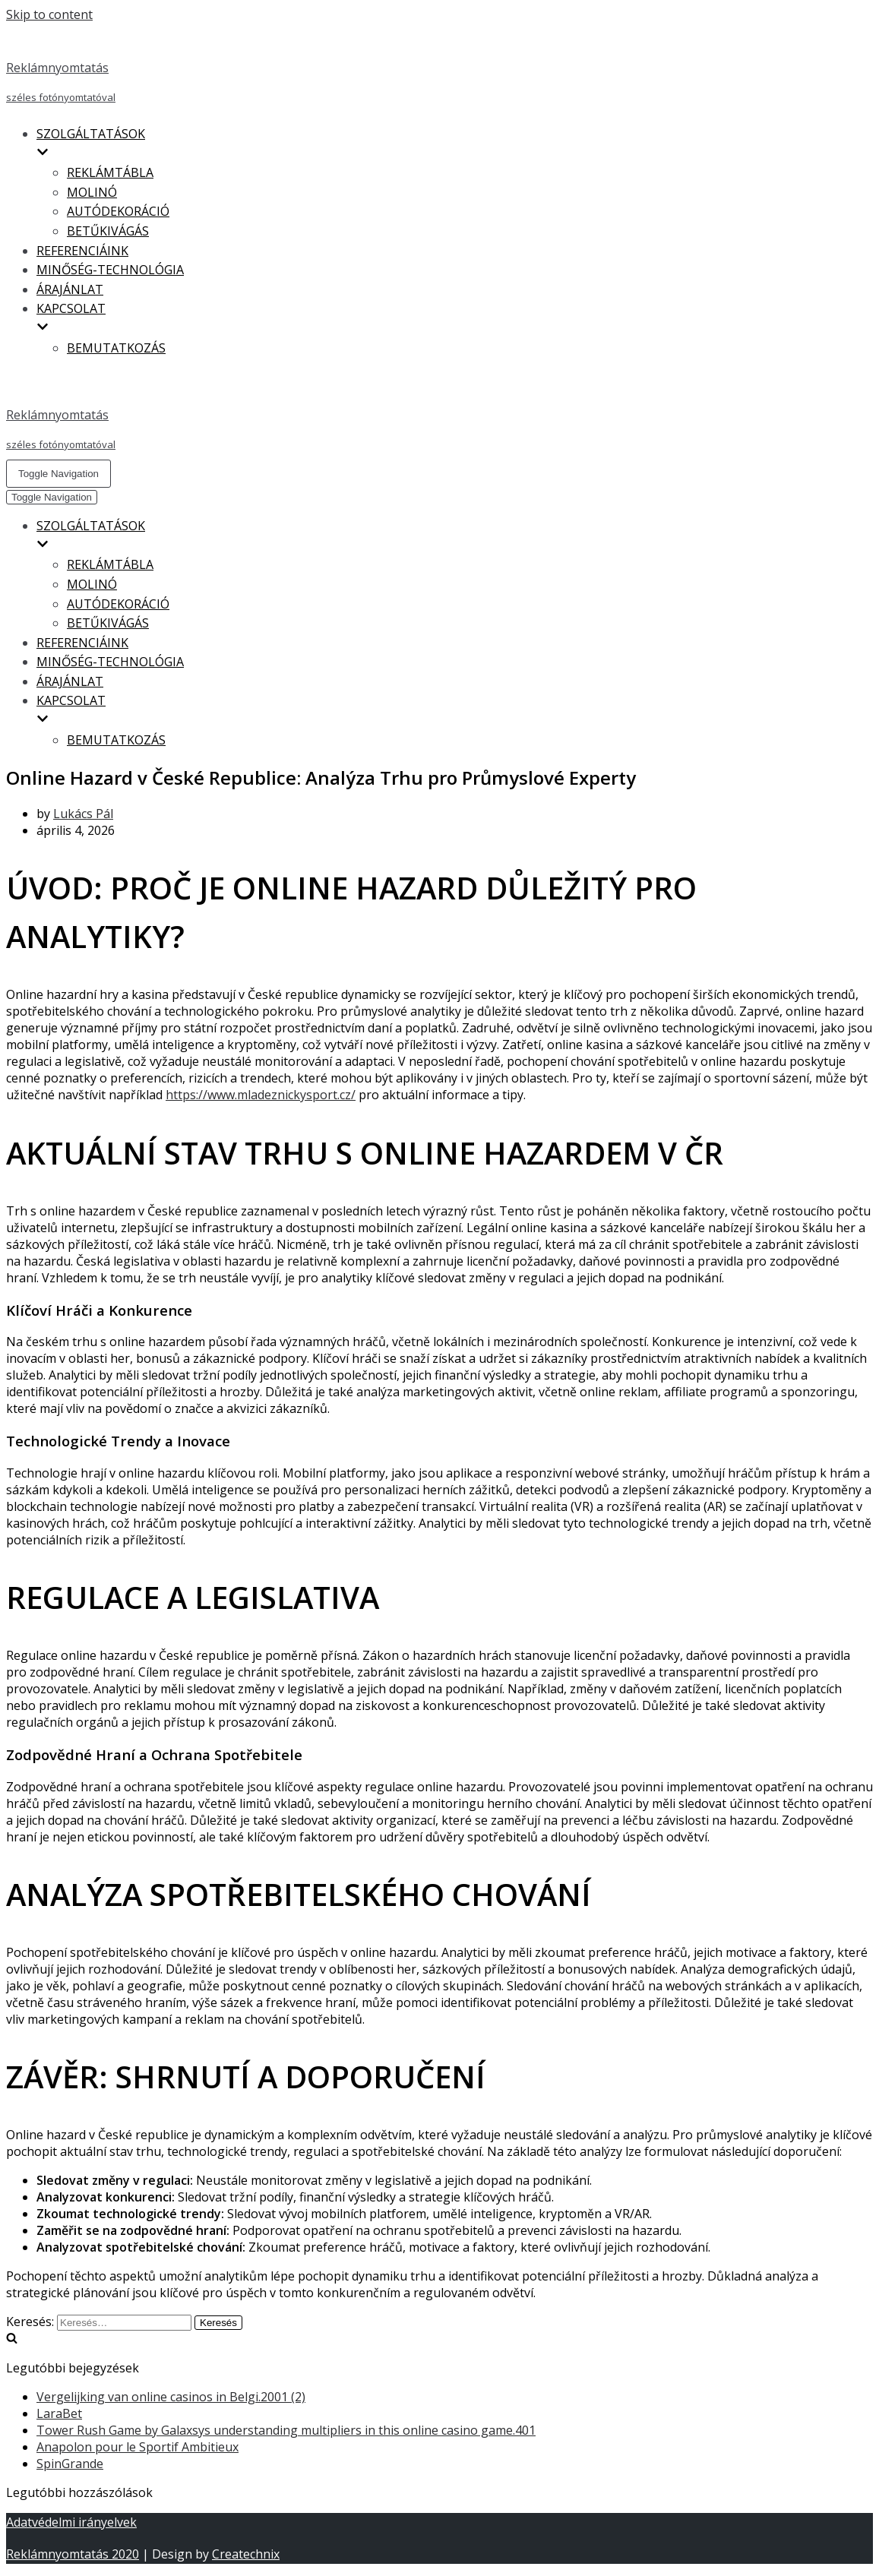 This screenshot has height=2576, width=879. What do you see at coordinates (58, 474) in the screenshot?
I see `[Navigation Menu]` at bounding box center [58, 474].